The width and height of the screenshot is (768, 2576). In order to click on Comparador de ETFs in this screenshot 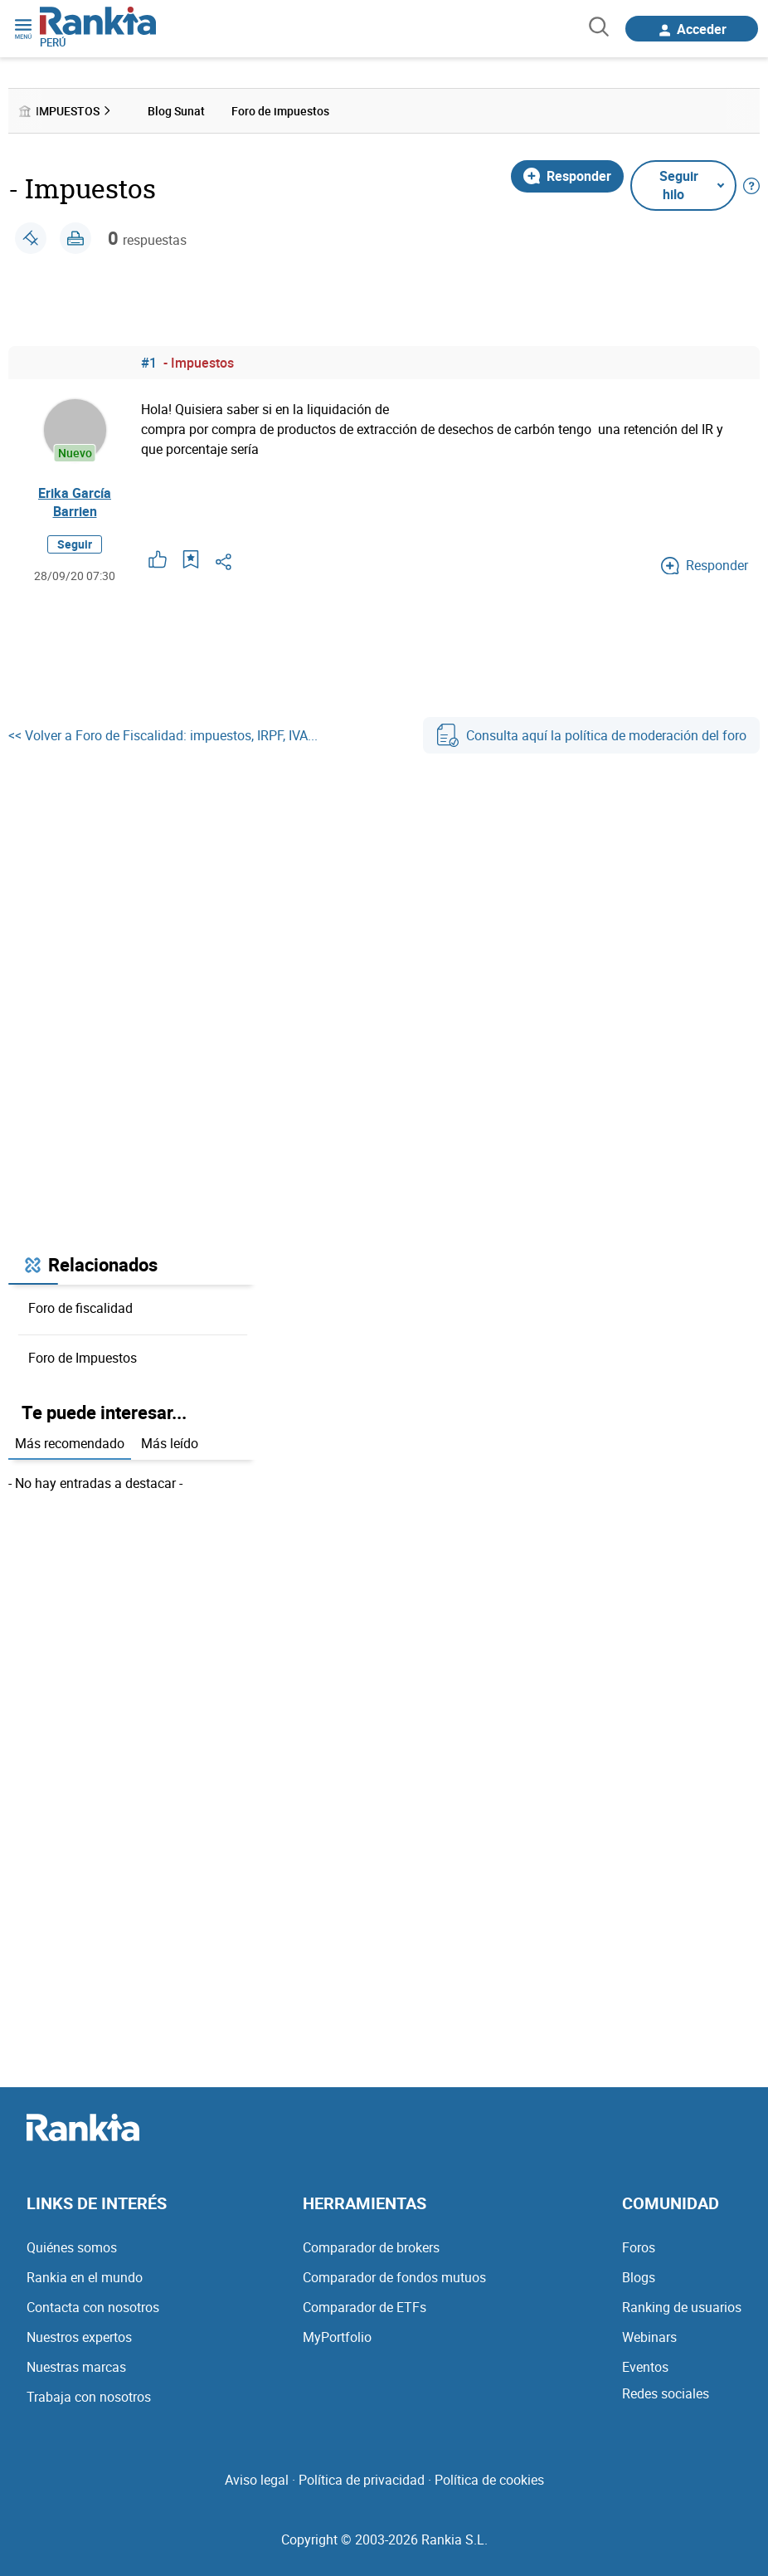, I will do `click(364, 2307)`.